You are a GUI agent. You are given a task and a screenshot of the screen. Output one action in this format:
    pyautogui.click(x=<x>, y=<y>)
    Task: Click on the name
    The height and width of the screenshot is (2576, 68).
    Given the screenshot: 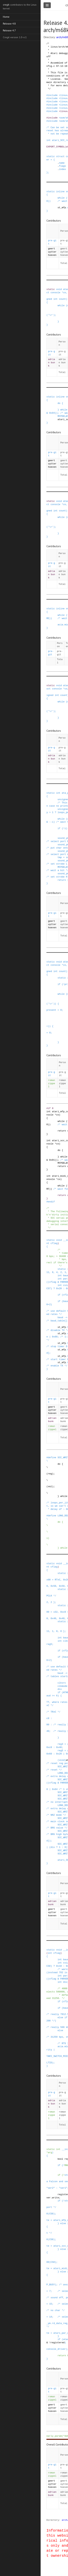 What is the action you would take?
    pyautogui.click(x=62, y=163)
    